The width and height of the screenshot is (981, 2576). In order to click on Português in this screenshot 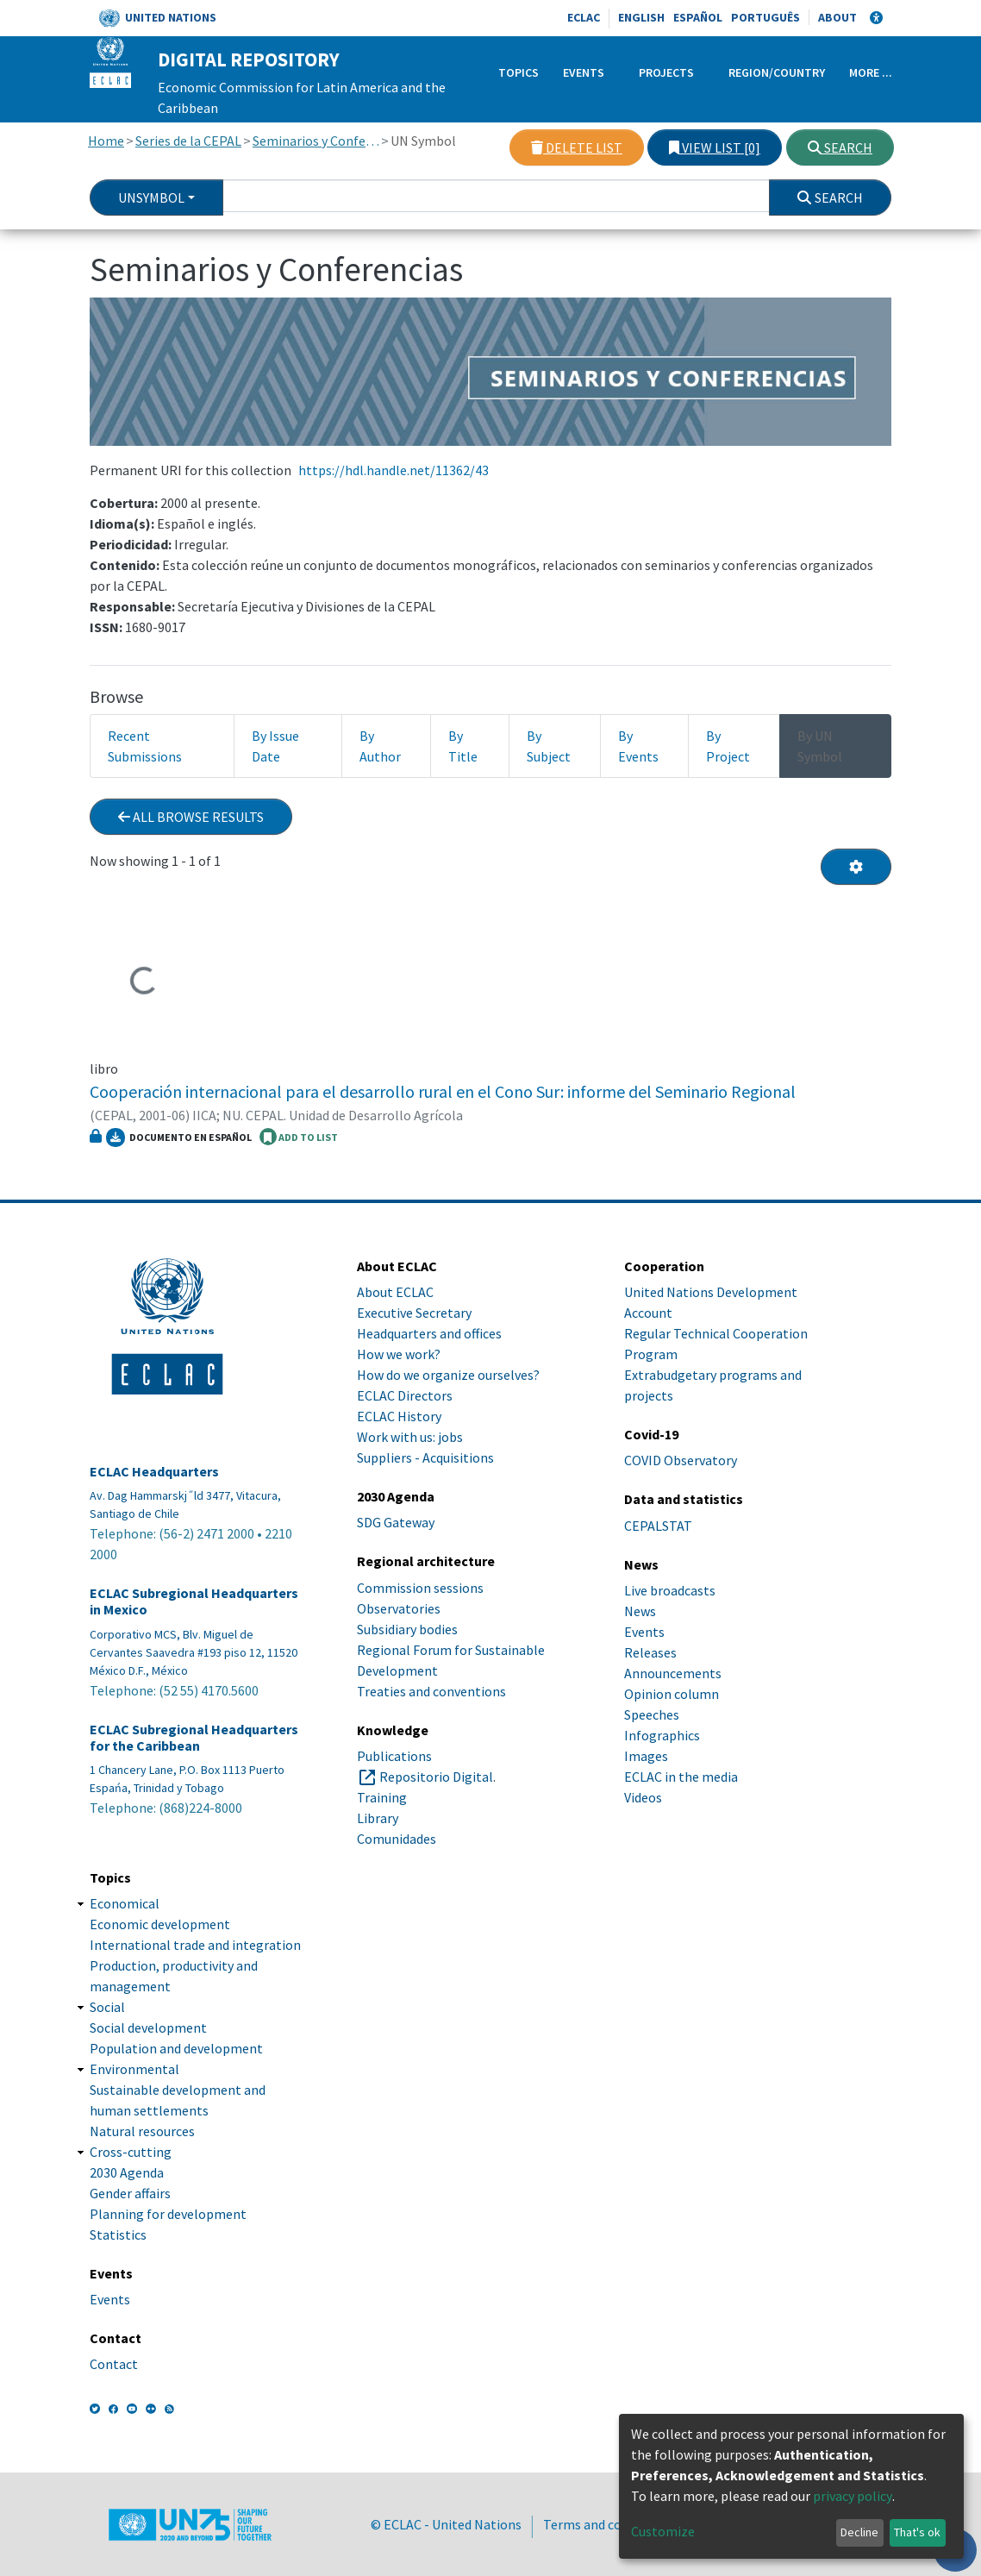, I will do `click(765, 17)`.